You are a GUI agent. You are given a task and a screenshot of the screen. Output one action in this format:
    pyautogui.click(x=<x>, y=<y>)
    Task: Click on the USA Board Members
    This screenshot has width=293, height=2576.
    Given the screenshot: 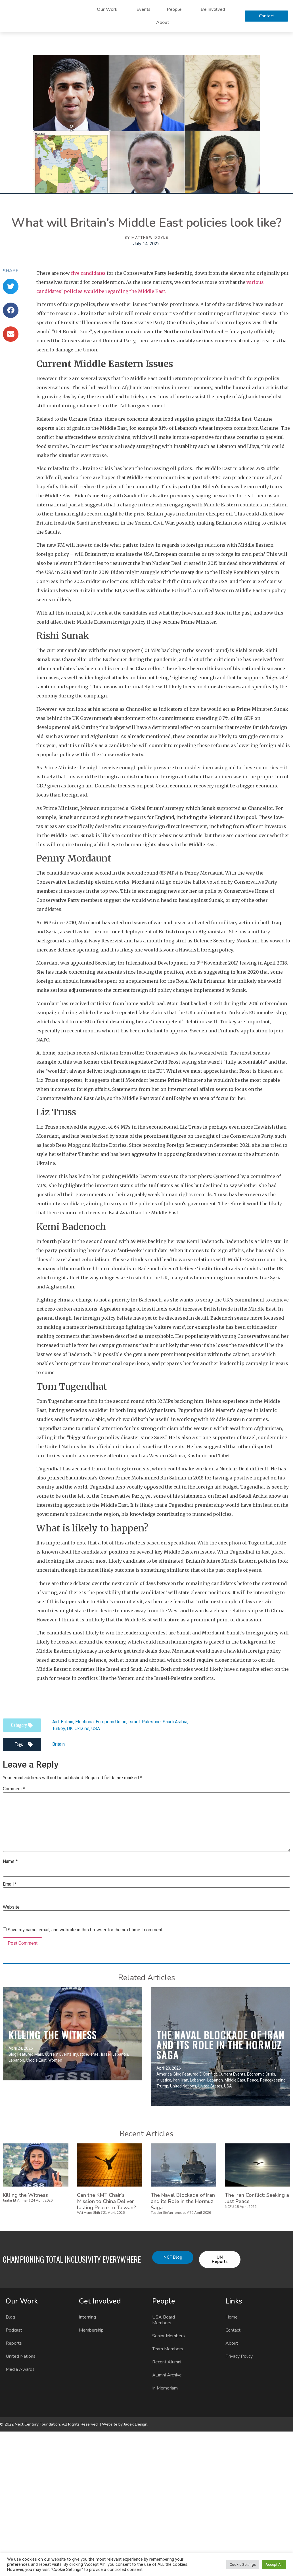 What is the action you would take?
    pyautogui.click(x=163, y=2320)
    